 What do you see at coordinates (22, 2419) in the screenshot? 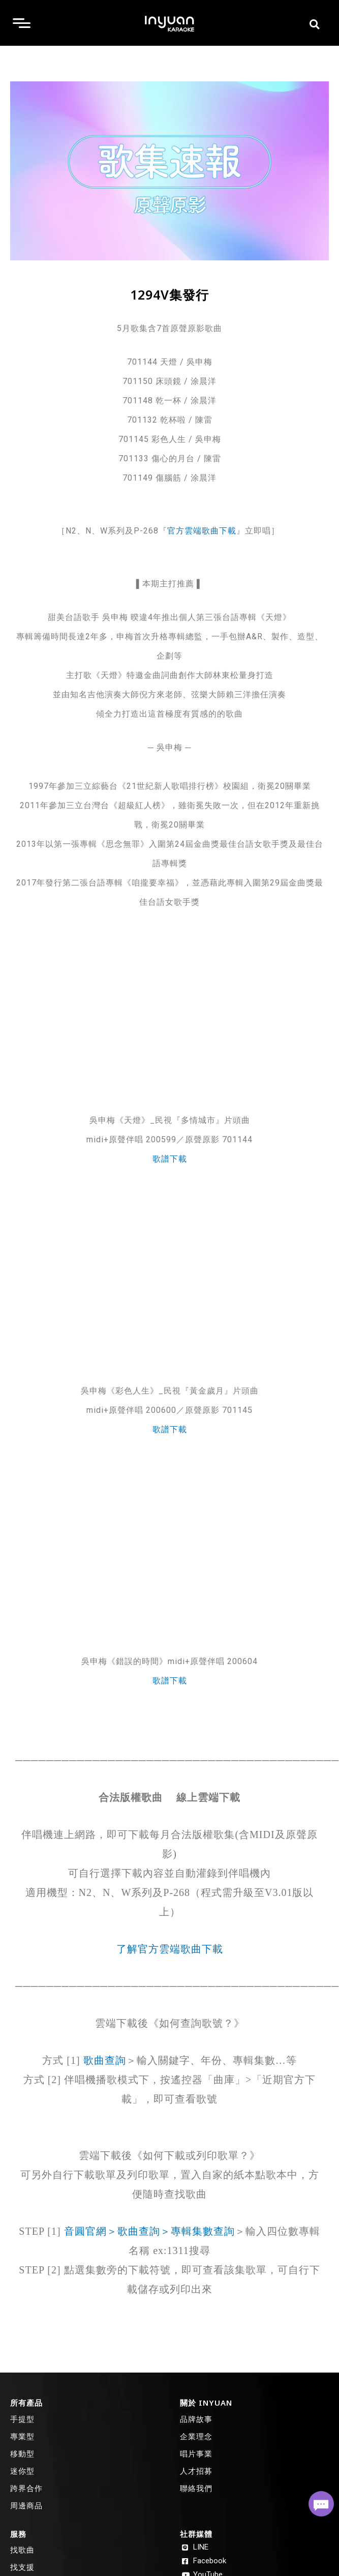
I see `手提型` at bounding box center [22, 2419].